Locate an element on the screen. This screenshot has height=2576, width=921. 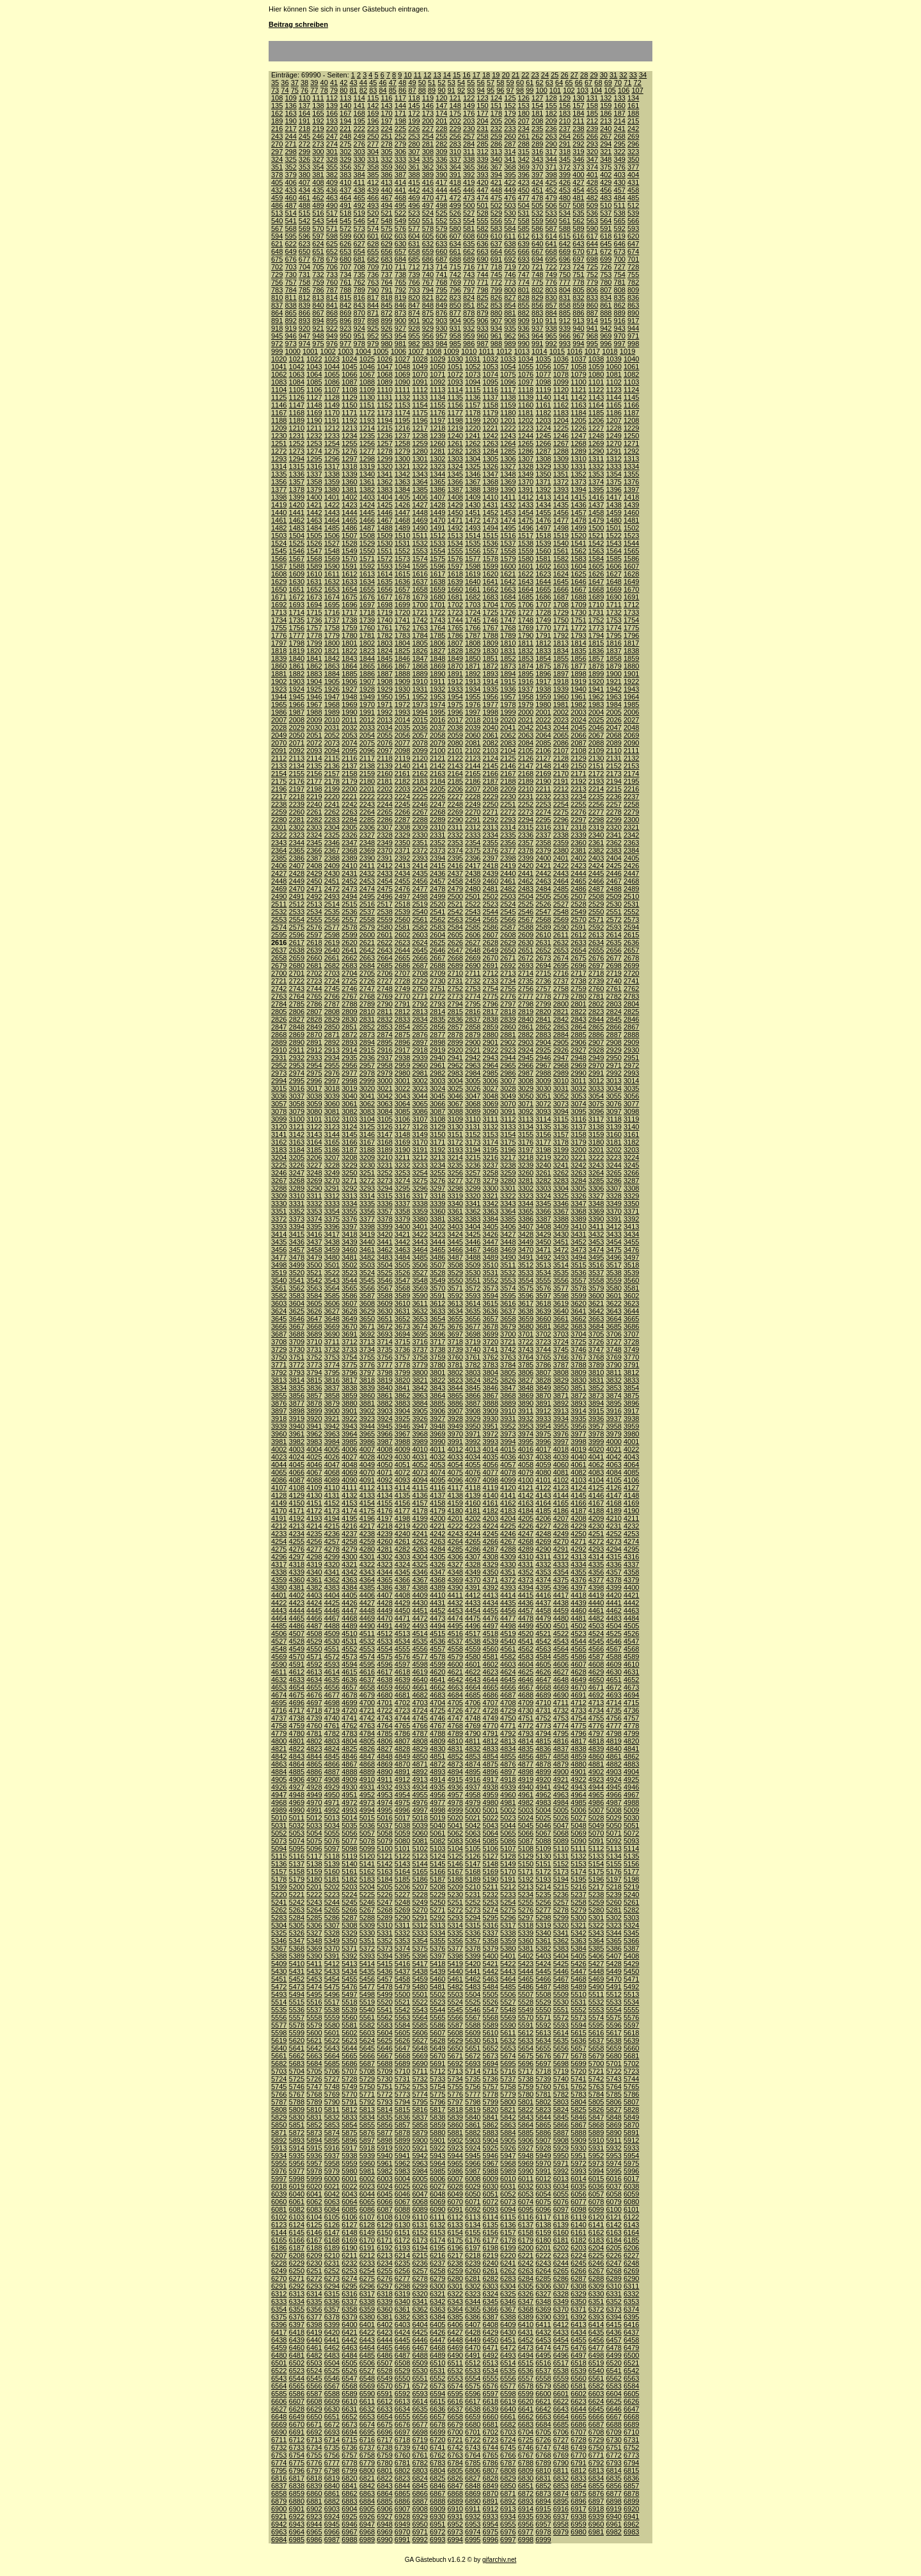
1568 is located at coordinates (314, 558).